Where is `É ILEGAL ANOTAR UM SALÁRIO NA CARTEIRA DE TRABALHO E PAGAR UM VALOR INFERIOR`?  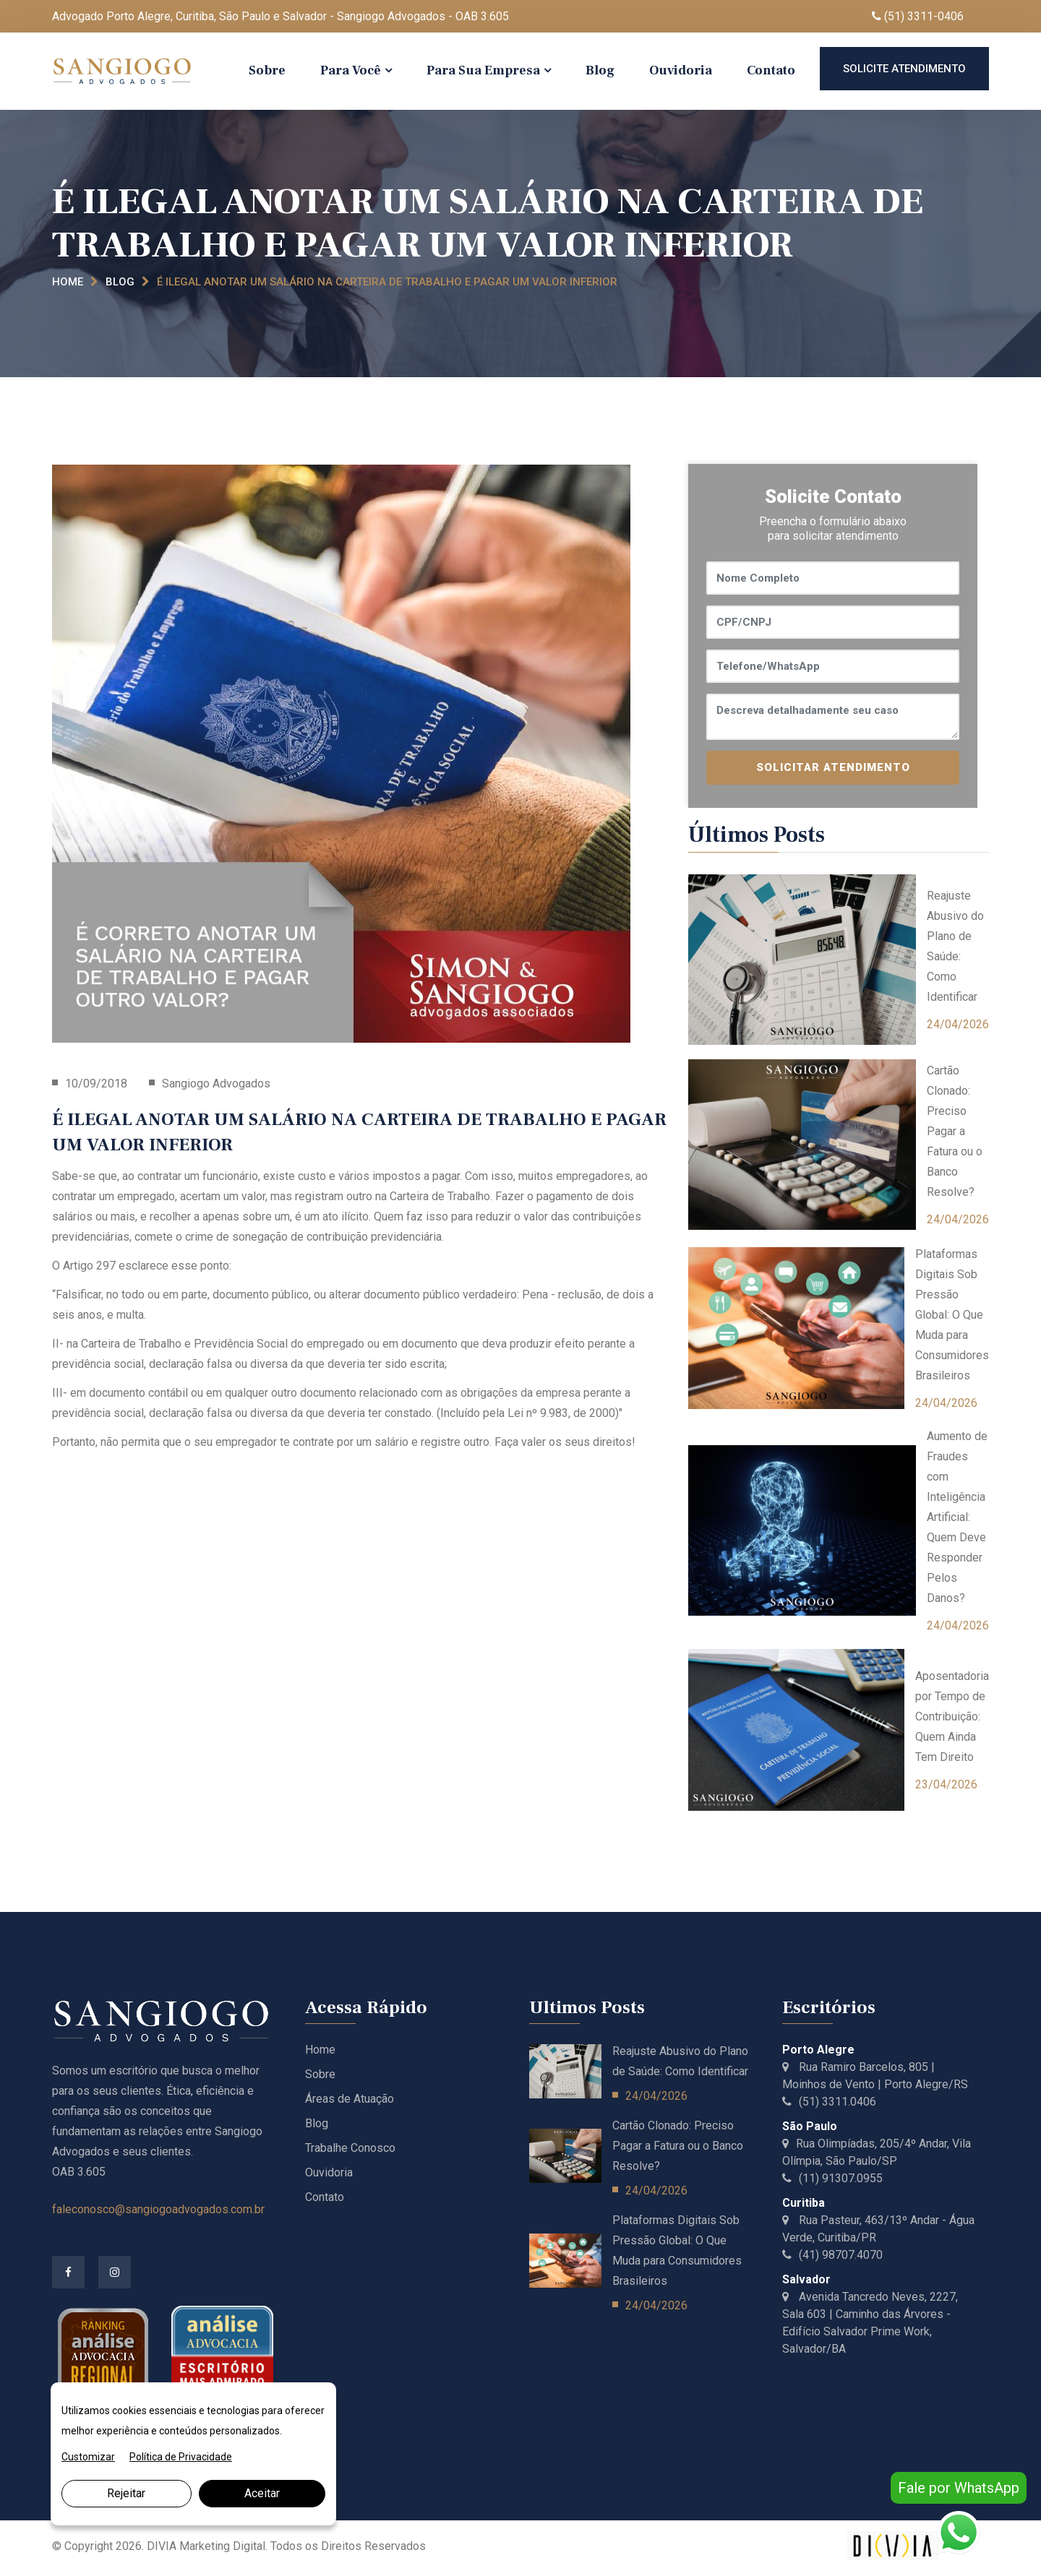
É ILEGAL ANOTAR UM SALÁRIO NA CARTEIRA DE TRABALHO E PAGAR UM VALOR INFERIOR is located at coordinates (387, 281).